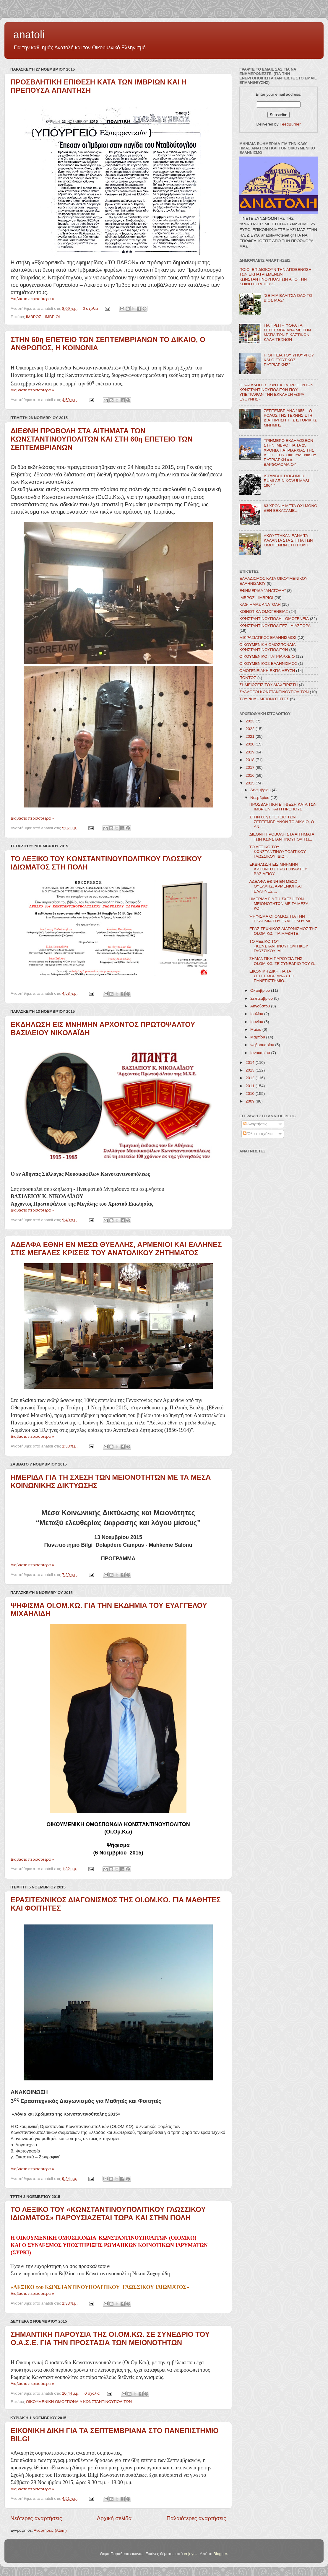 The width and height of the screenshot is (328, 2576). I want to click on ΜΙΚΡΑΣΙΑΤΙΚΟΣ ΕΛΛΗΝΙΣΜΟΣ, so click(267, 637).